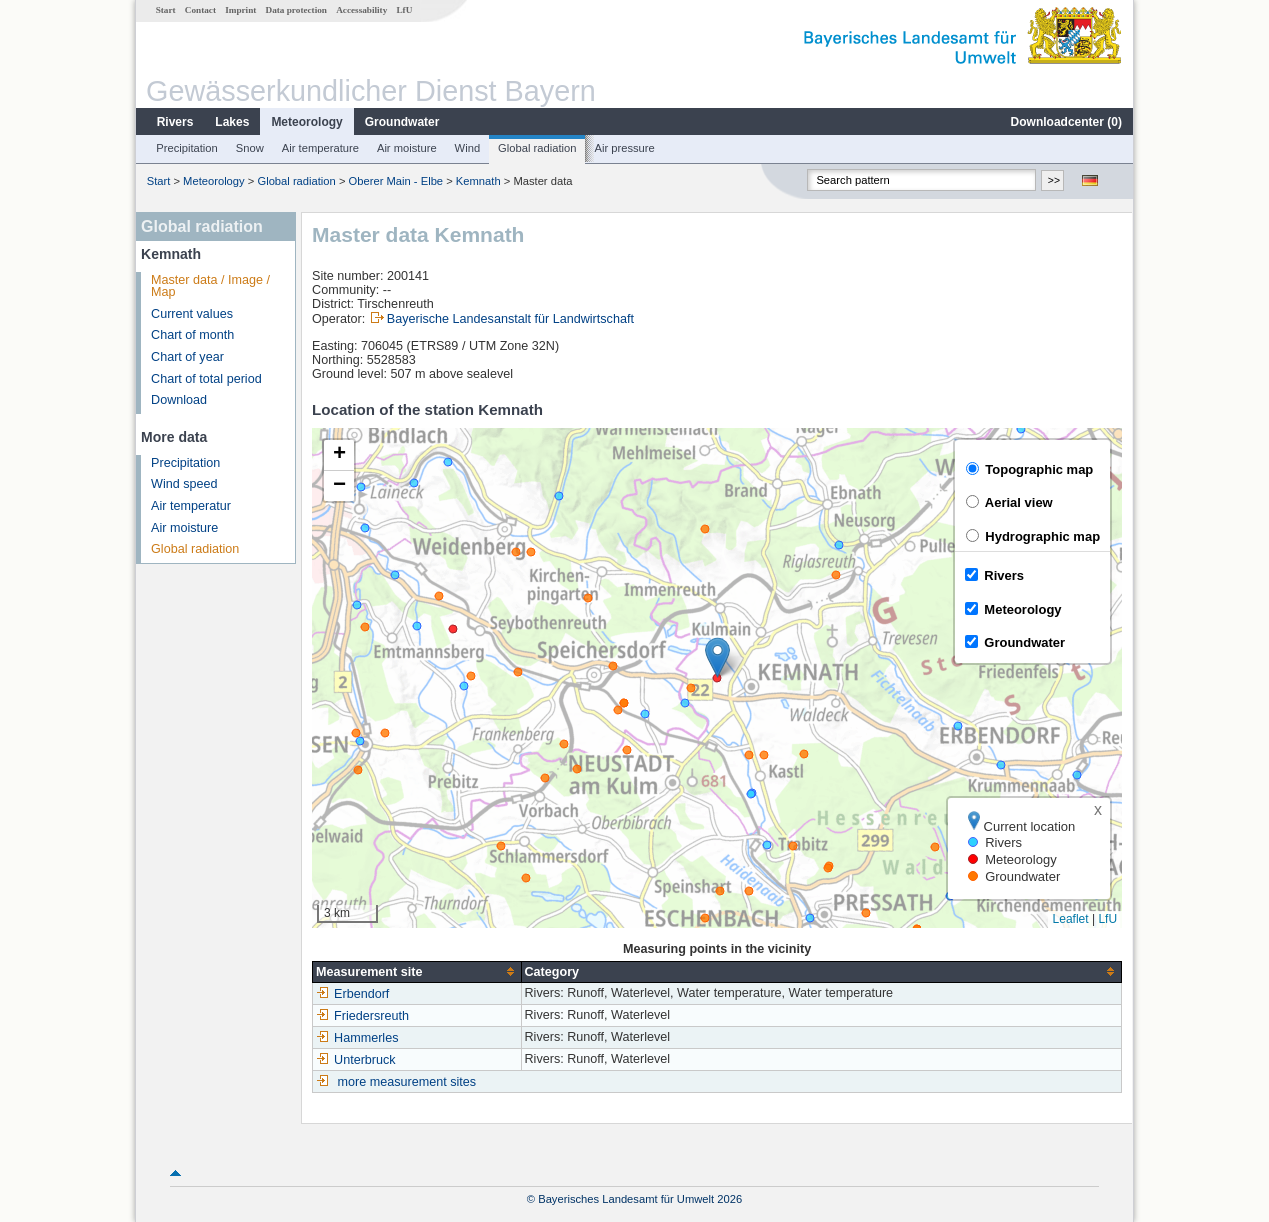 This screenshot has width=1269, height=1222. What do you see at coordinates (200, 10) in the screenshot?
I see `Contact` at bounding box center [200, 10].